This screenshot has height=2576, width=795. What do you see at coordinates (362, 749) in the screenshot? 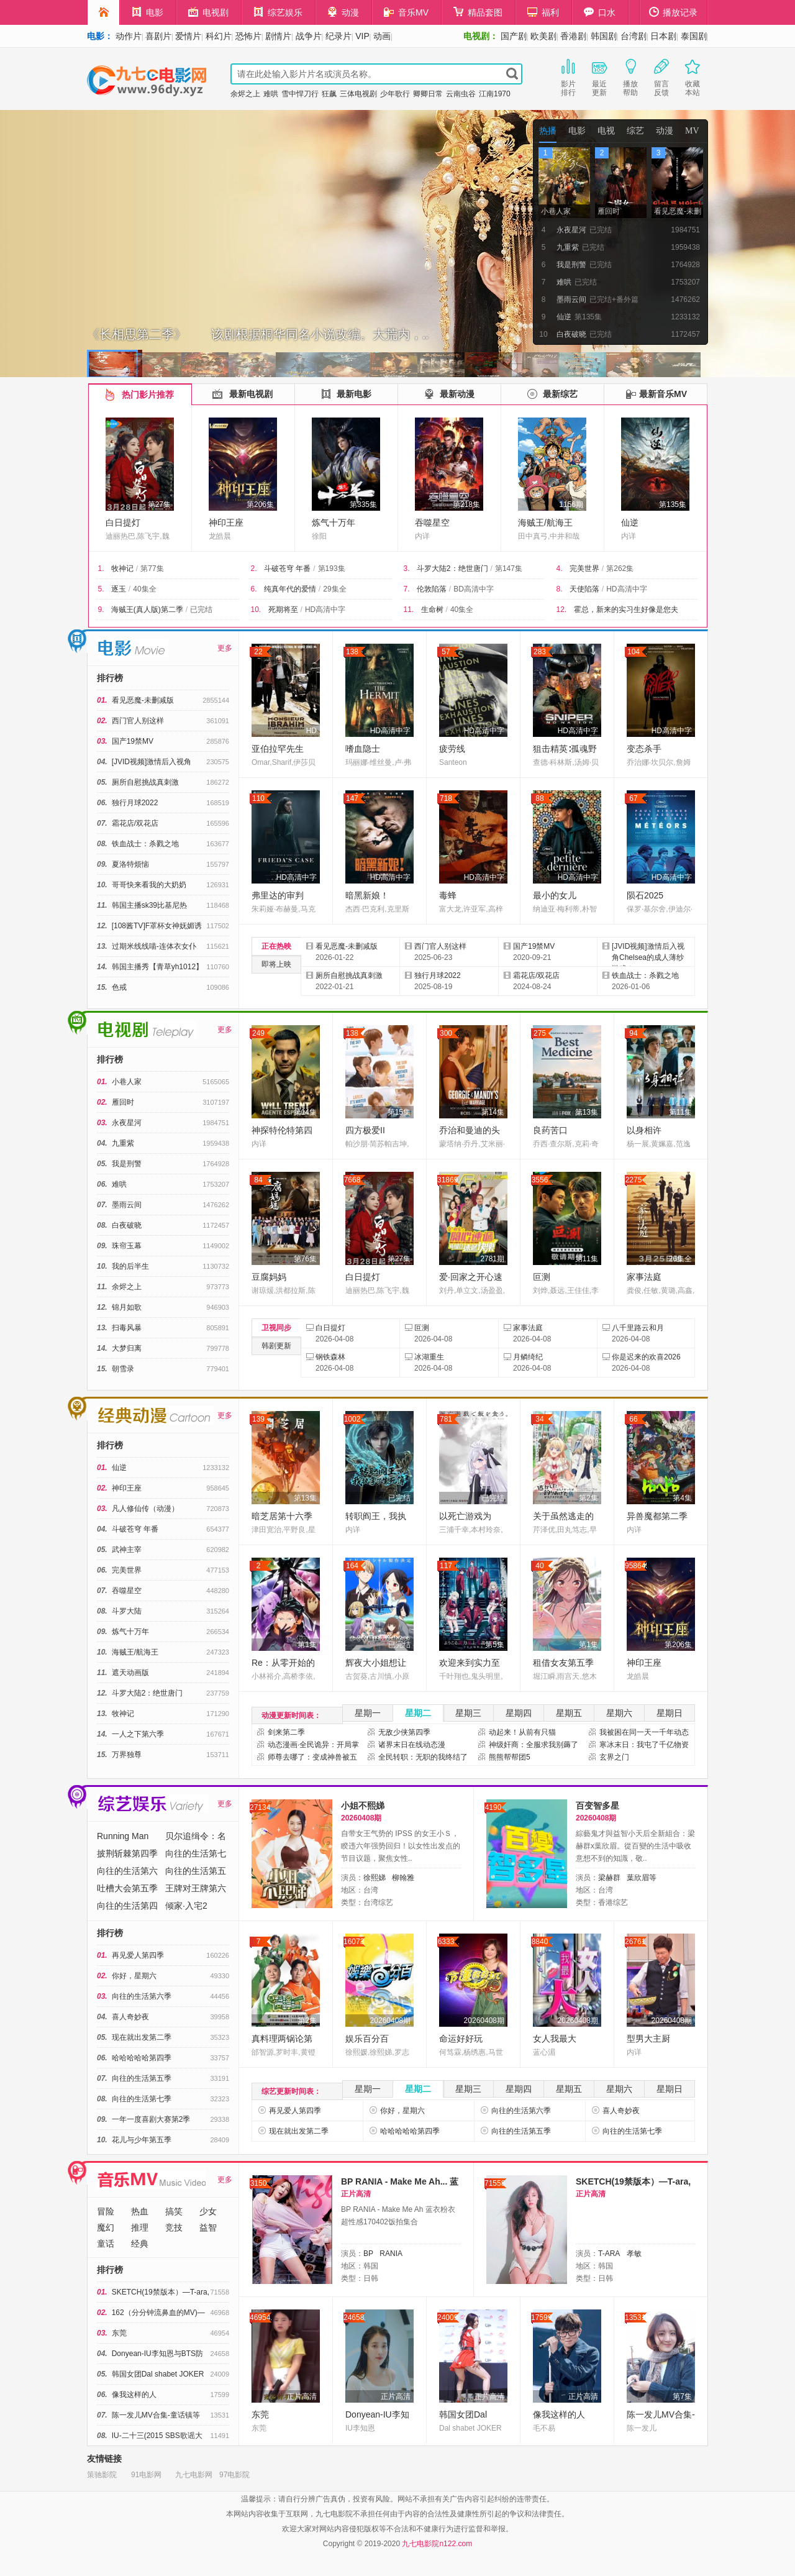
I see `嗜血隐士` at bounding box center [362, 749].